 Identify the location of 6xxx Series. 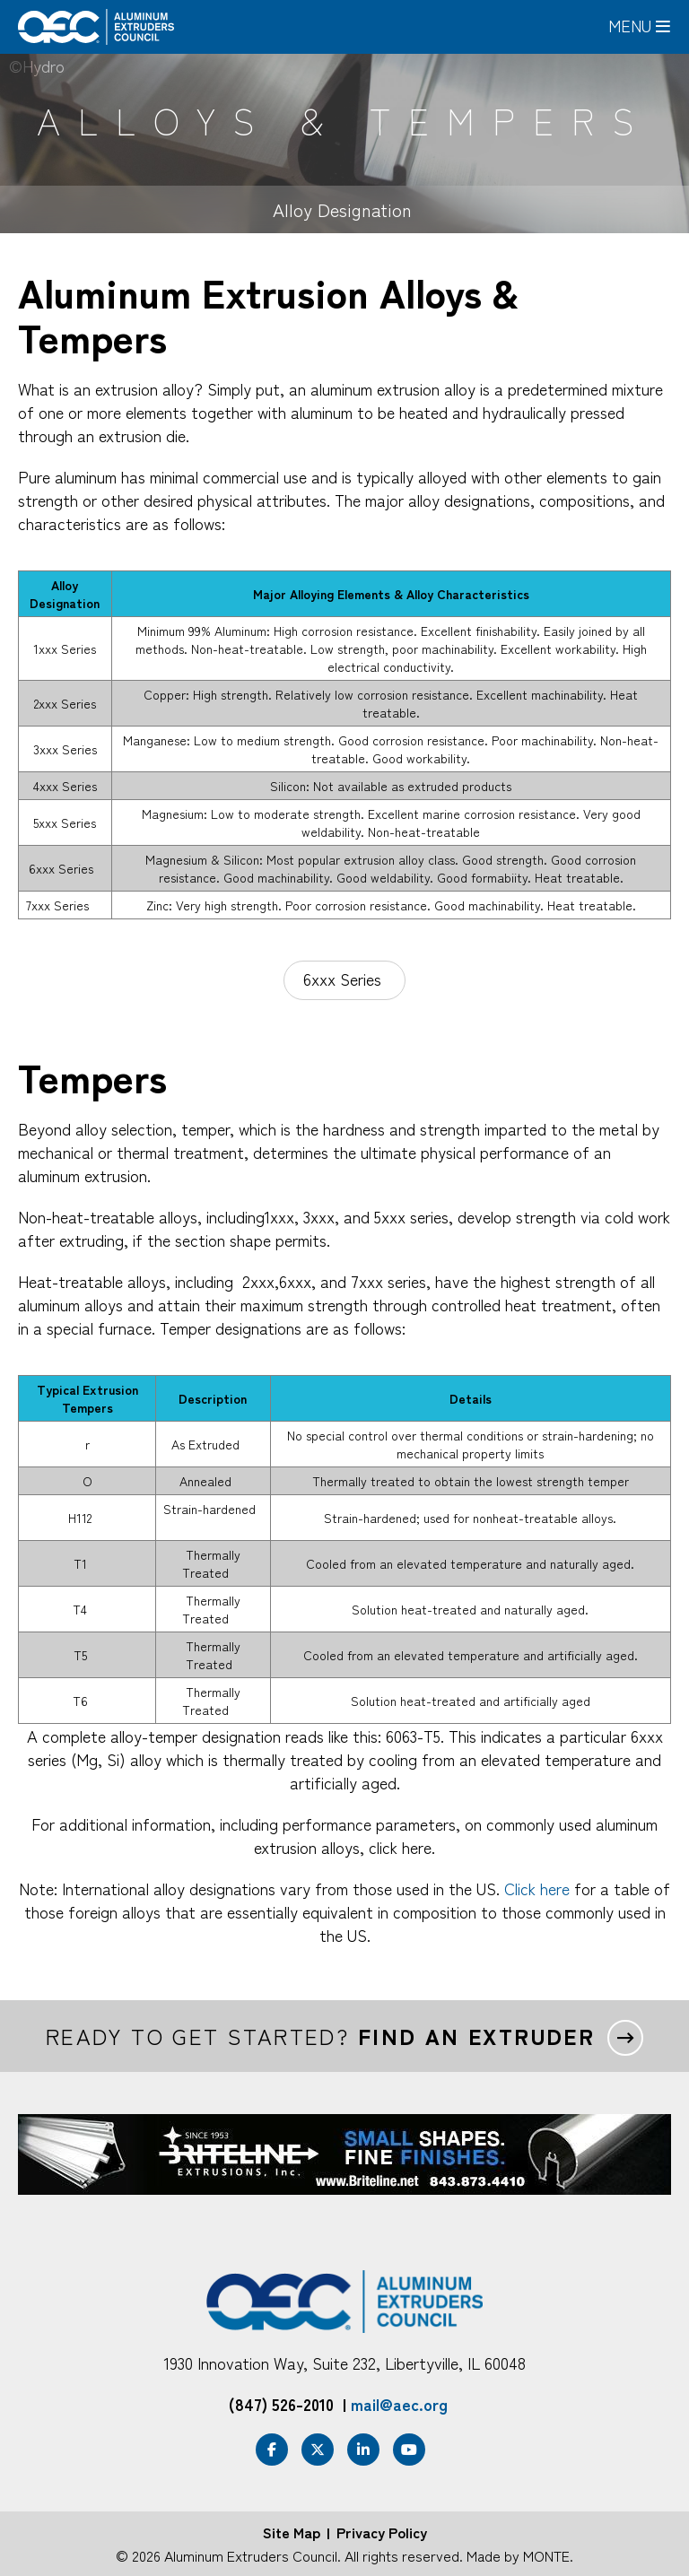
(344, 978).